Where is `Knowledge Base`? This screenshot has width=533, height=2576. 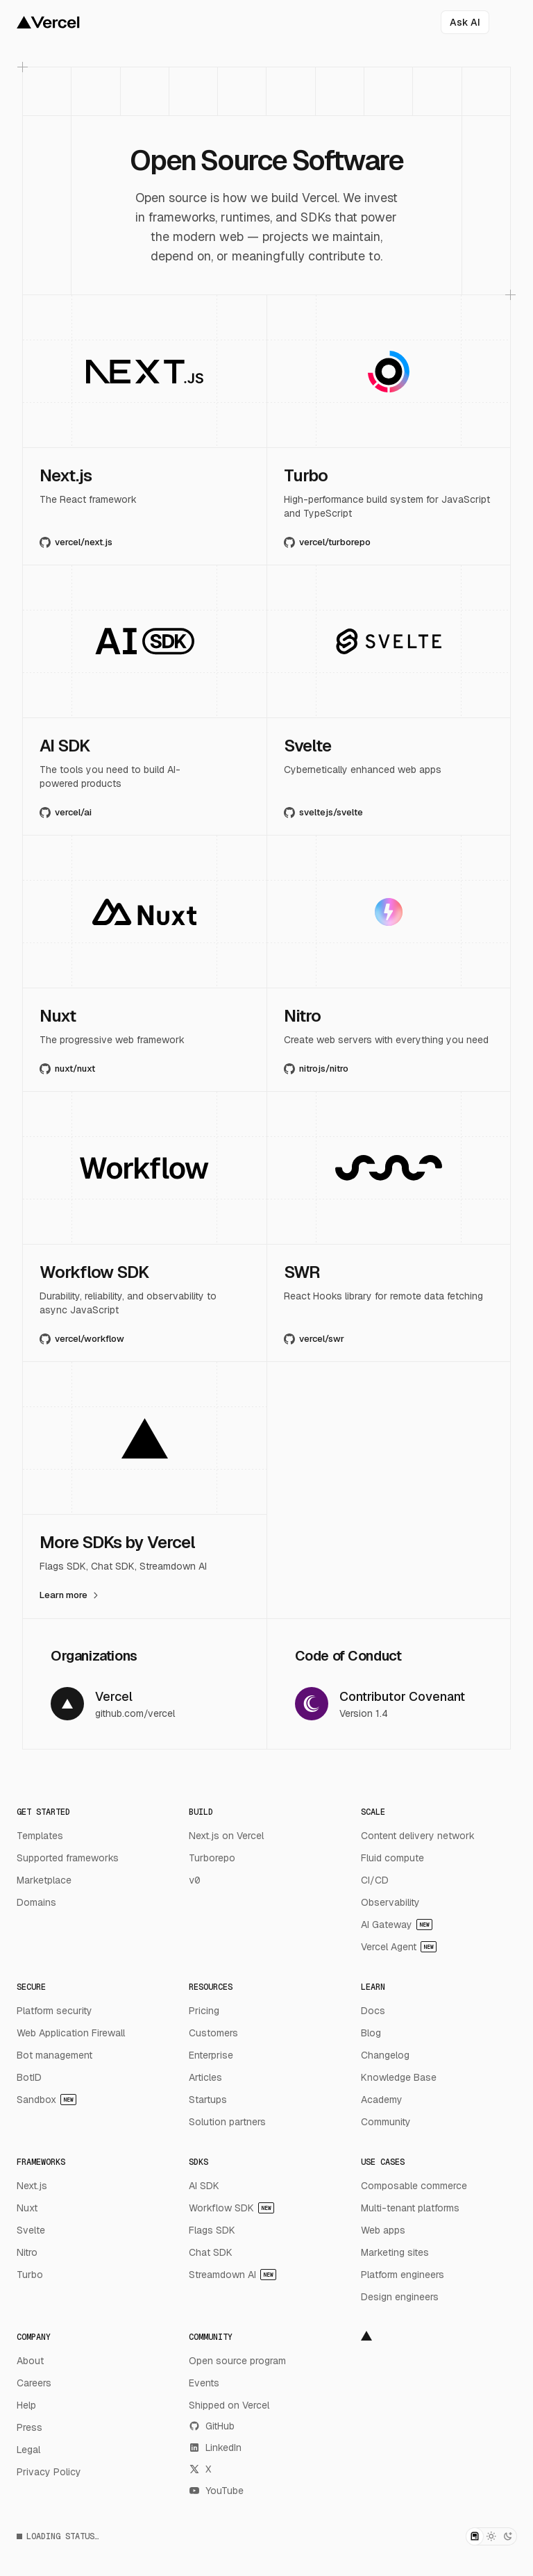
Knowledge Base is located at coordinates (399, 2077).